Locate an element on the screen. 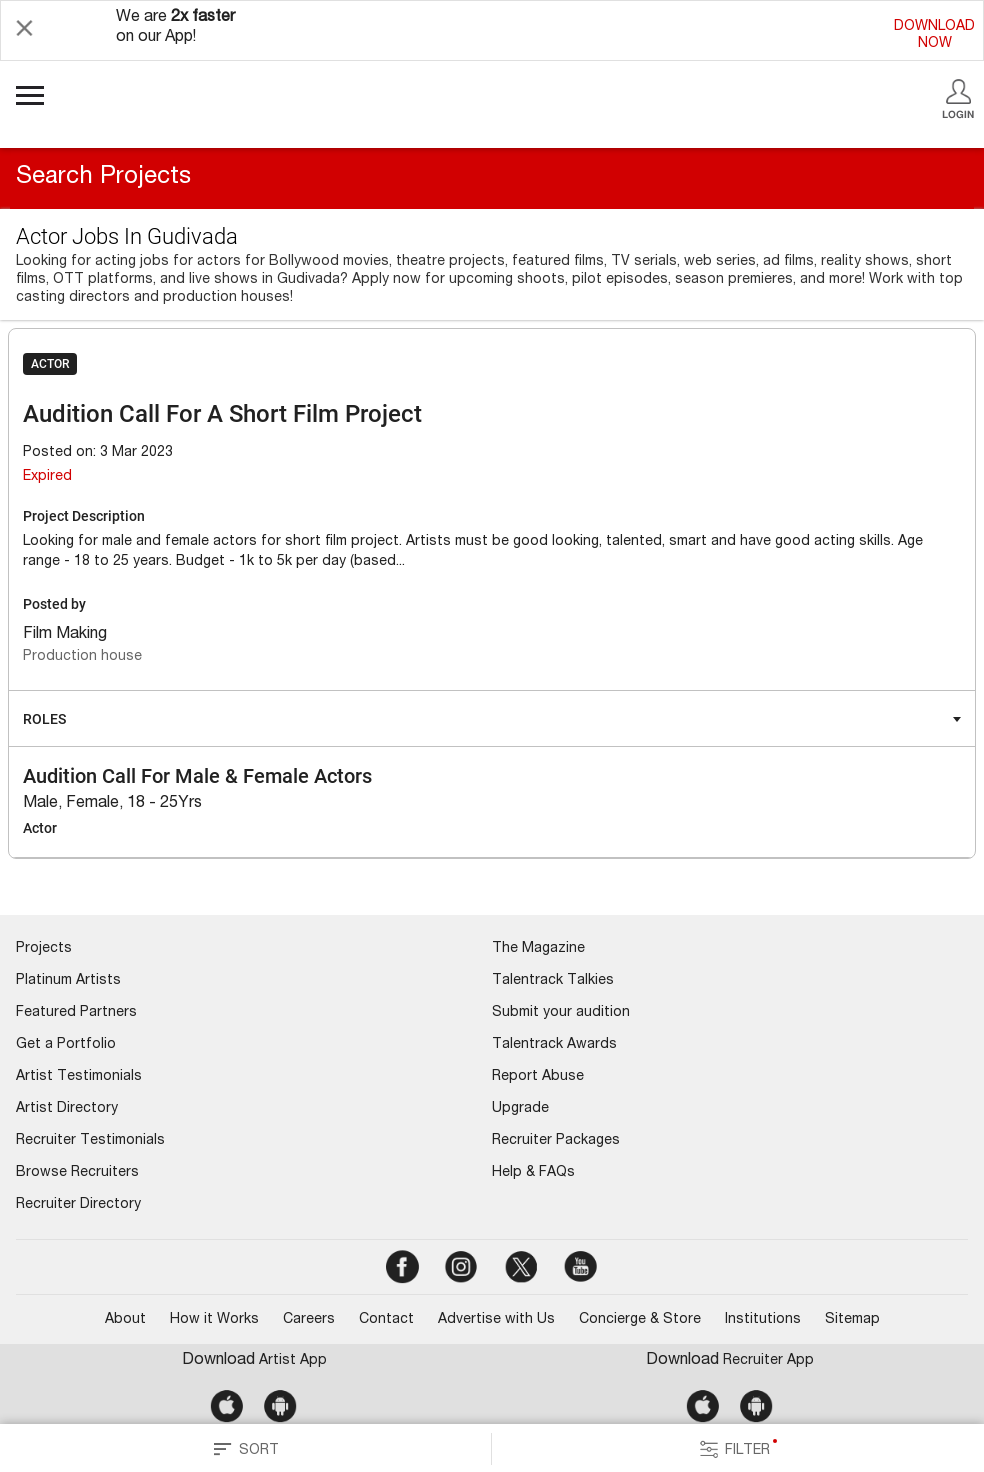  Artist Directory is located at coordinates (67, 1109).